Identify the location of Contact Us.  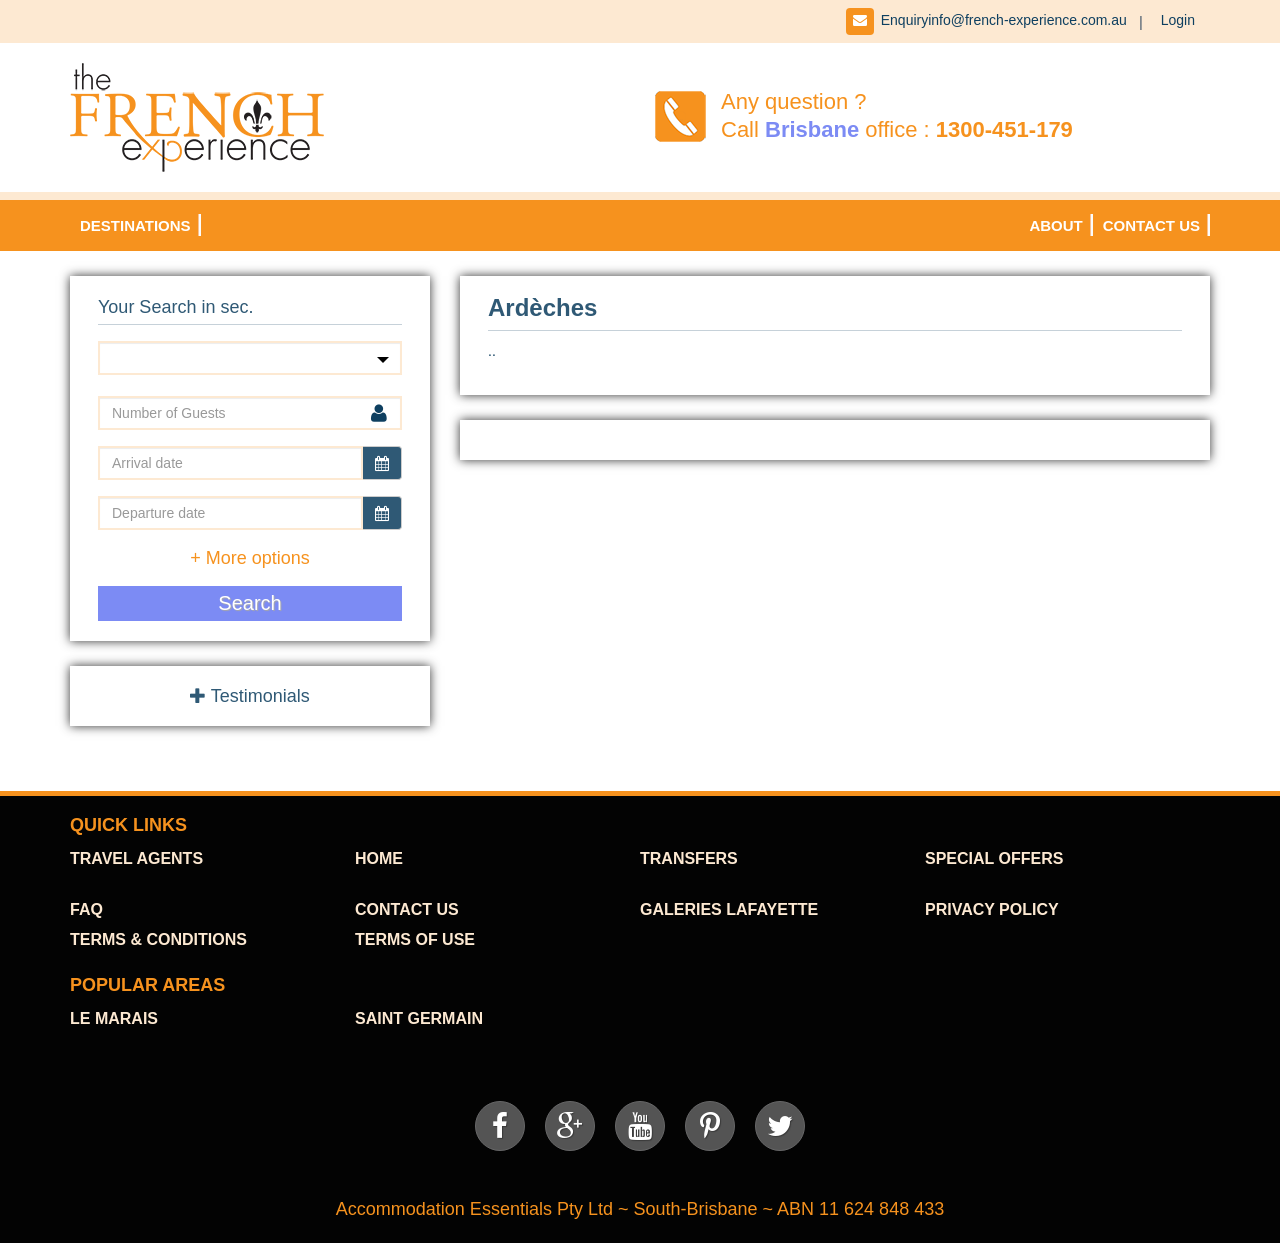
(1151, 225).